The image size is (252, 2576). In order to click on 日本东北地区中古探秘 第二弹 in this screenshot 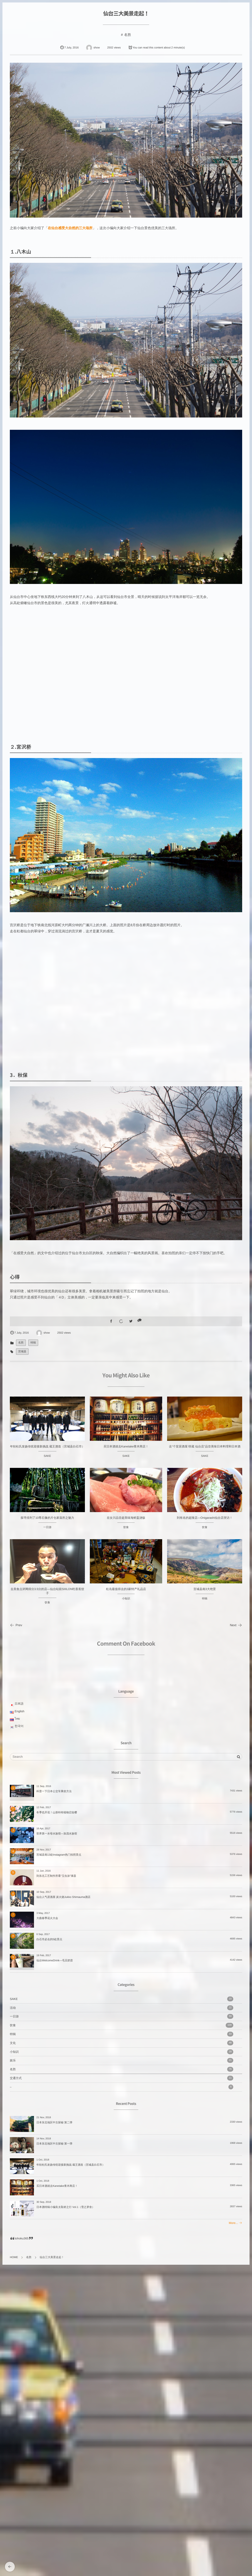, I will do `click(54, 2122)`.